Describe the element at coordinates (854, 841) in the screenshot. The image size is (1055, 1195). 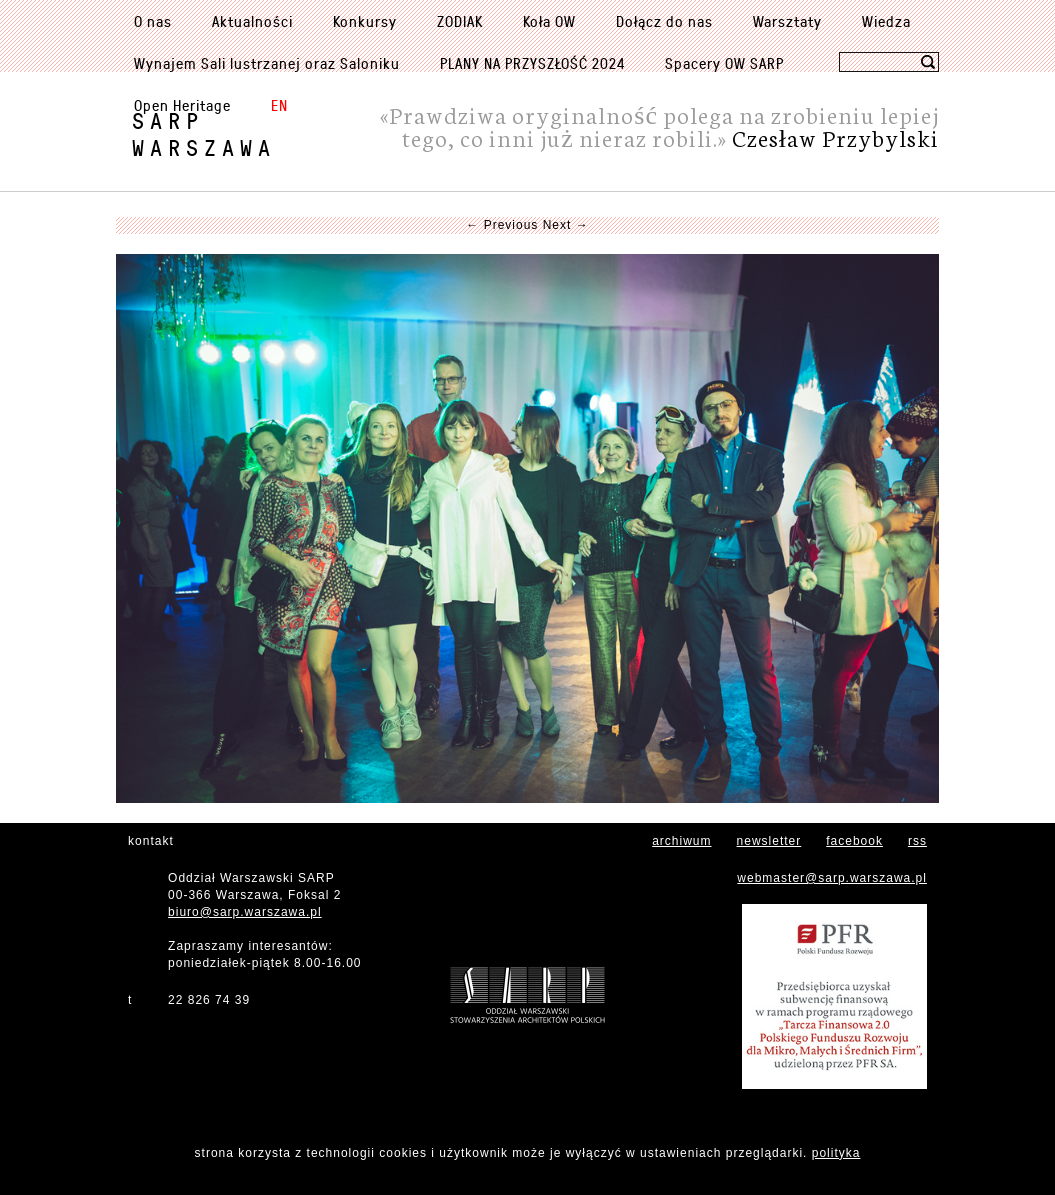
I see `facebook` at that location.